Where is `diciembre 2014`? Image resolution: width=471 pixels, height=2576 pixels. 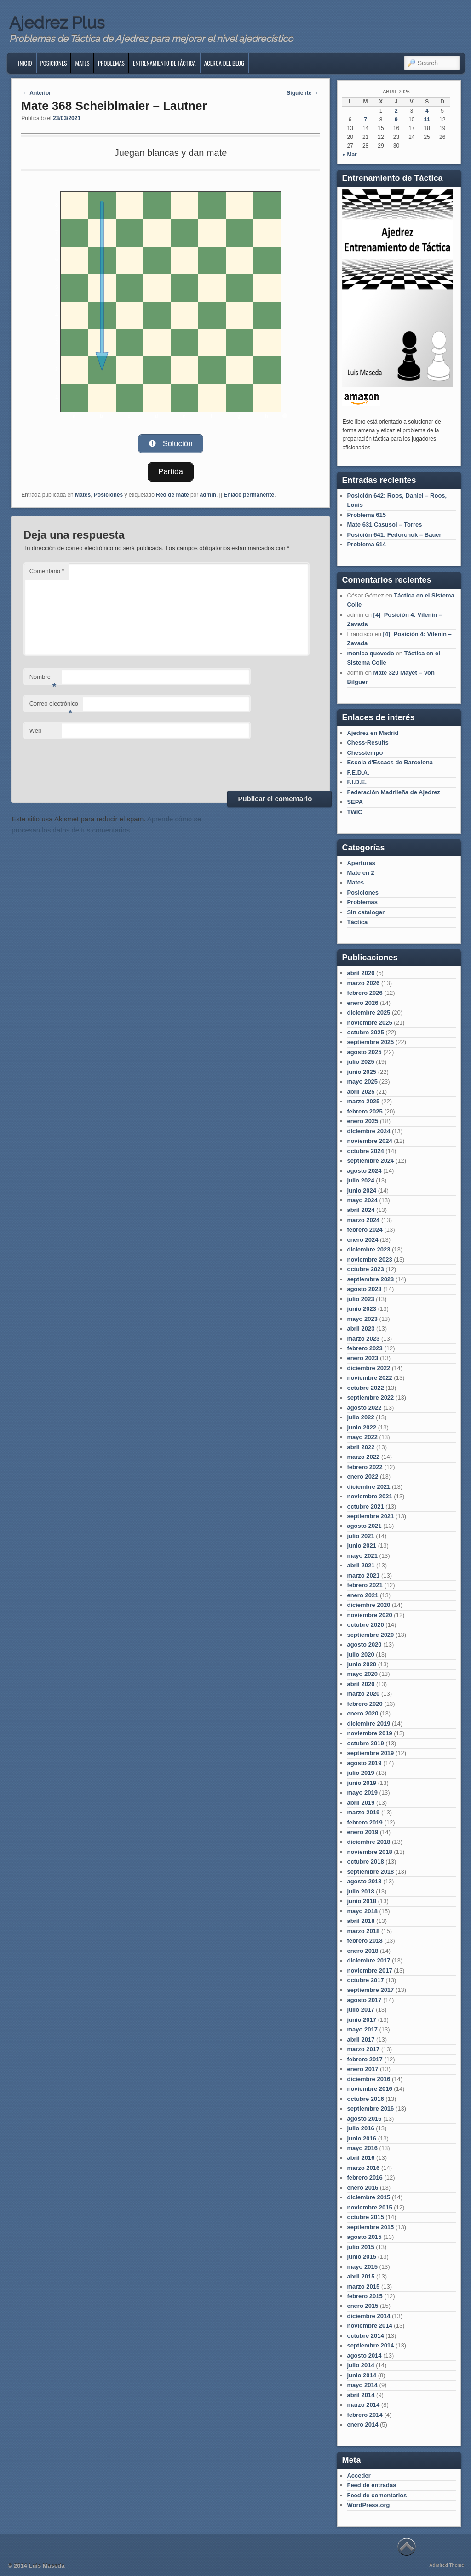
diciembre 2014 is located at coordinates (368, 2315).